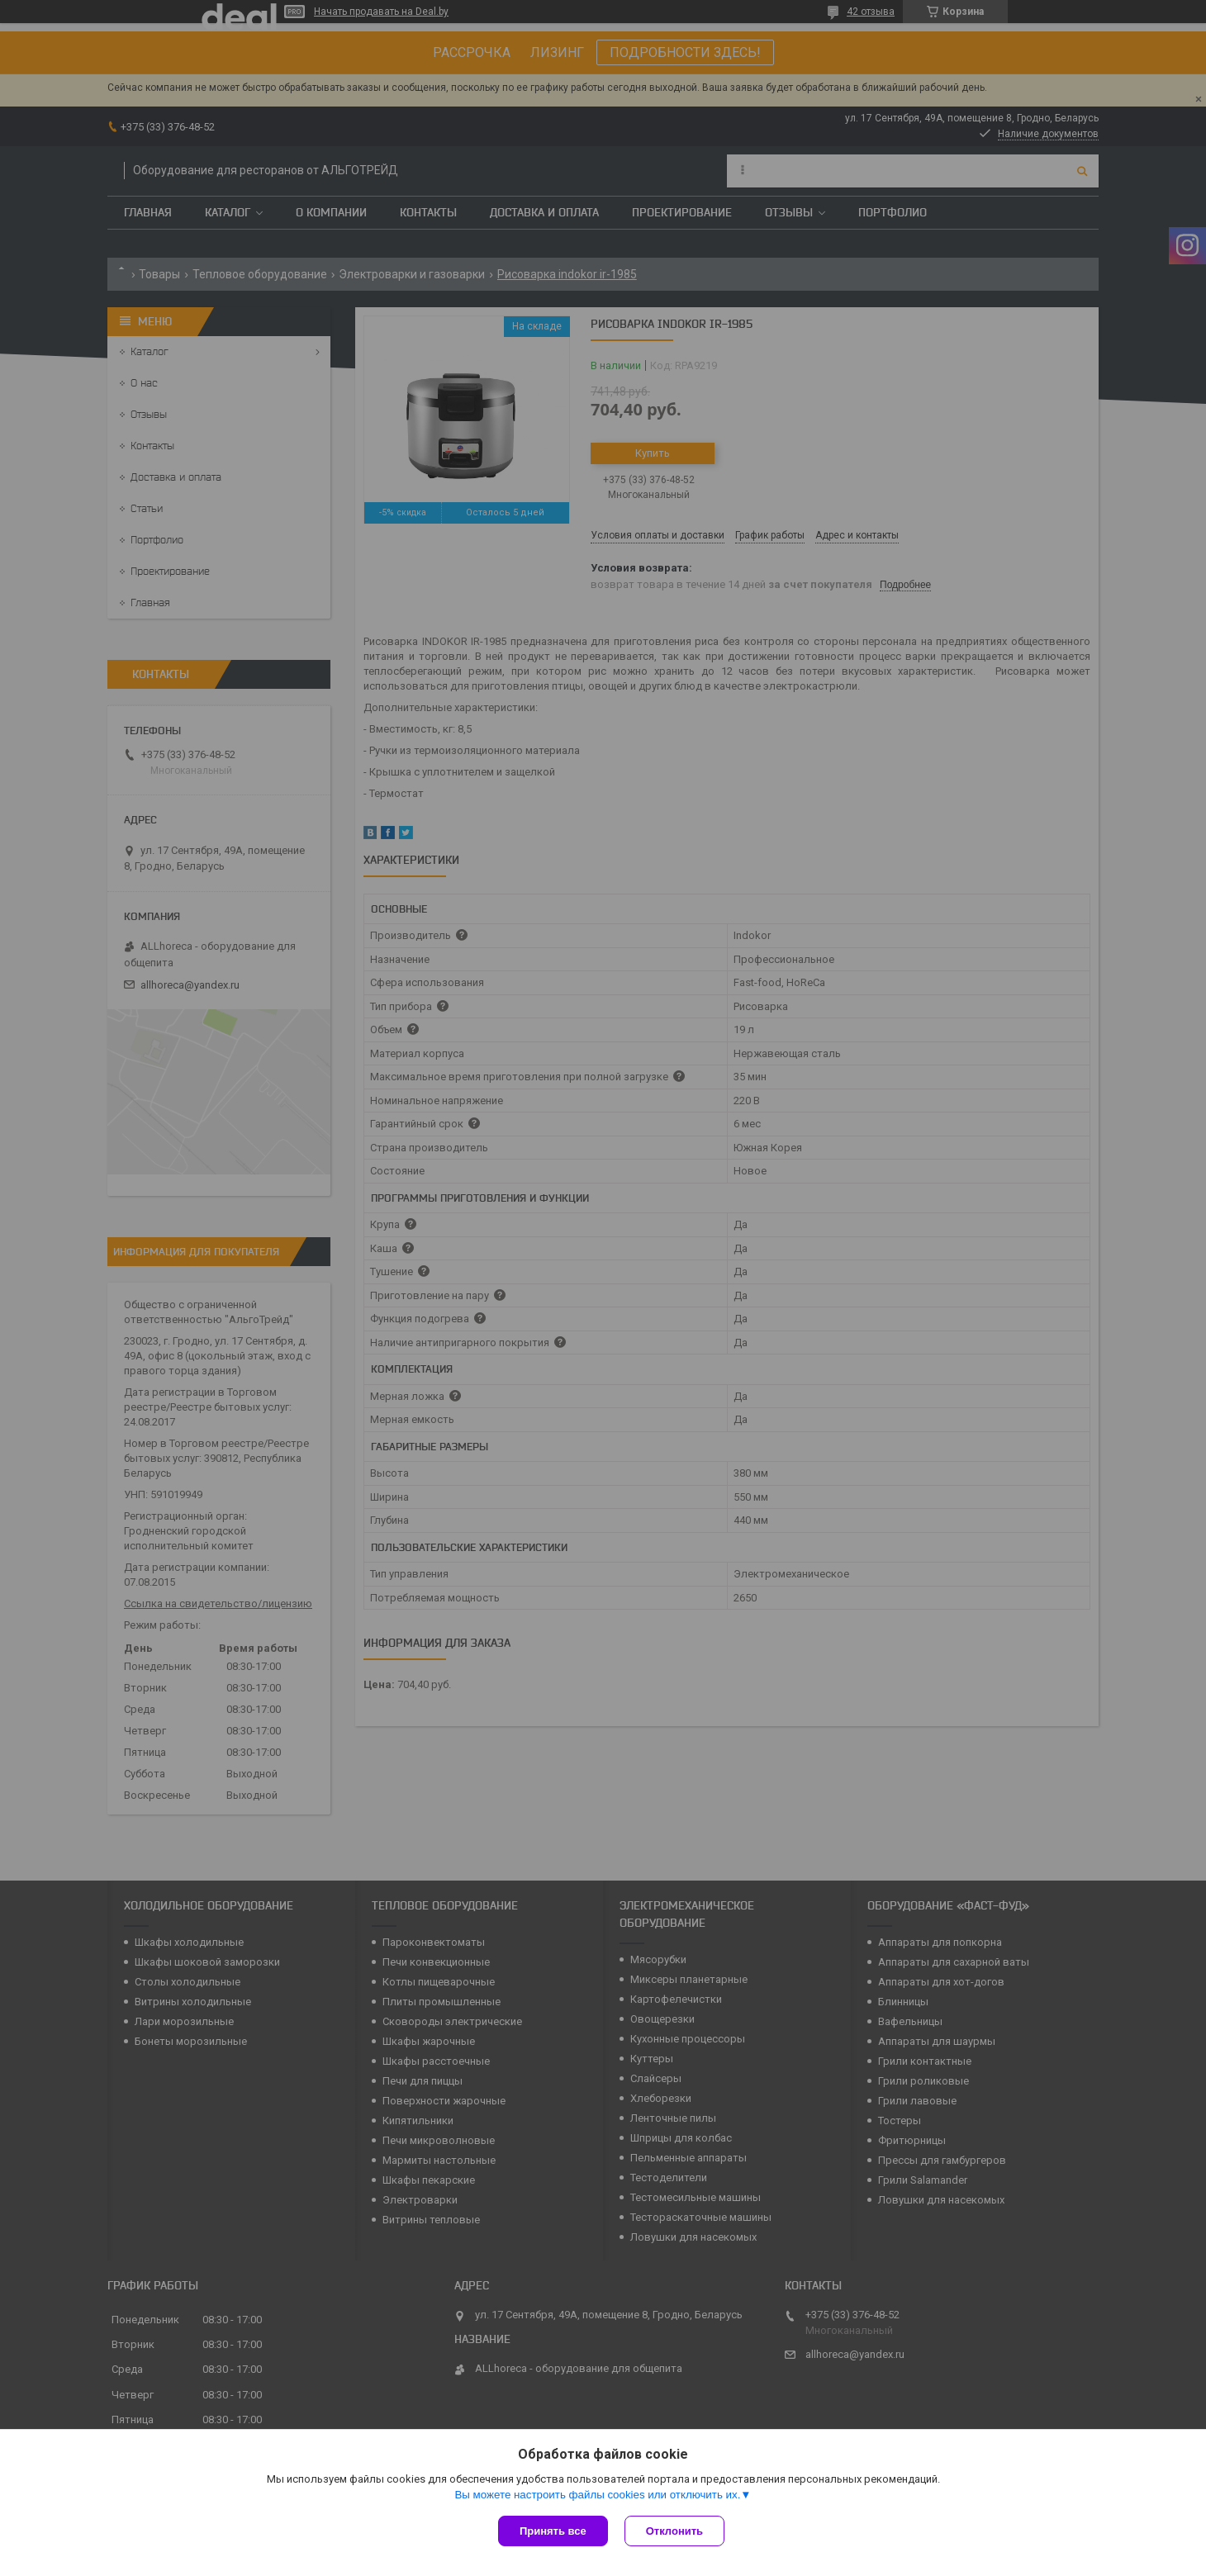  Describe the element at coordinates (674, 2531) in the screenshot. I see `Отклонить` at that location.